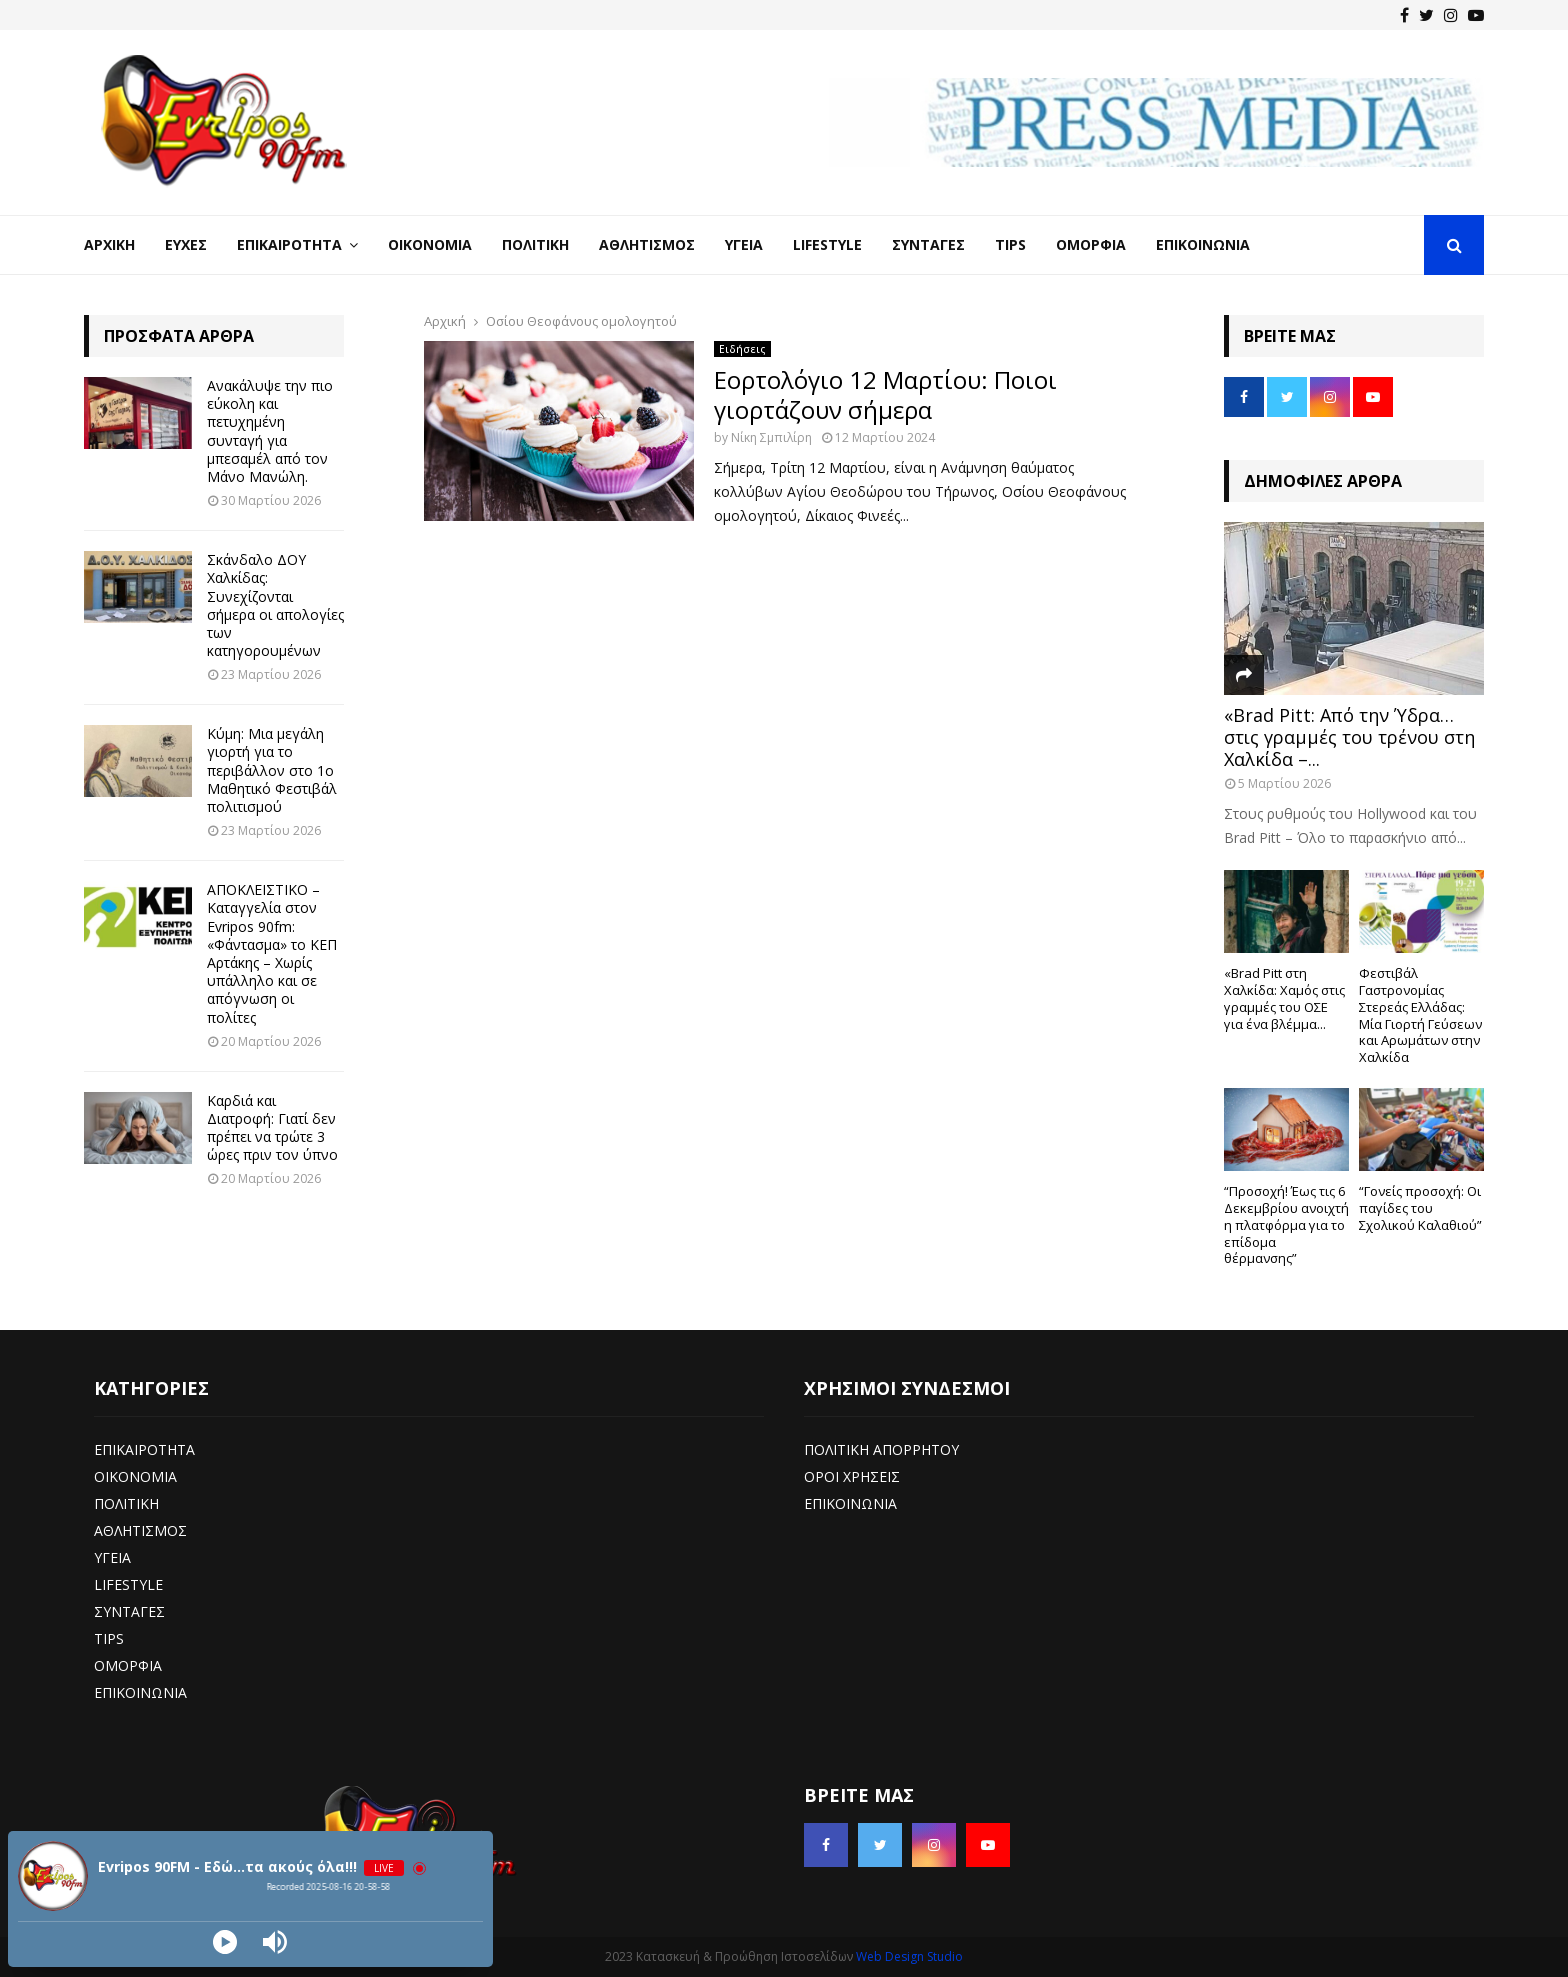 This screenshot has width=1568, height=1977. What do you see at coordinates (140, 1692) in the screenshot?
I see `ΕΠΙΚΟΙΝΩΝΙΑ` at bounding box center [140, 1692].